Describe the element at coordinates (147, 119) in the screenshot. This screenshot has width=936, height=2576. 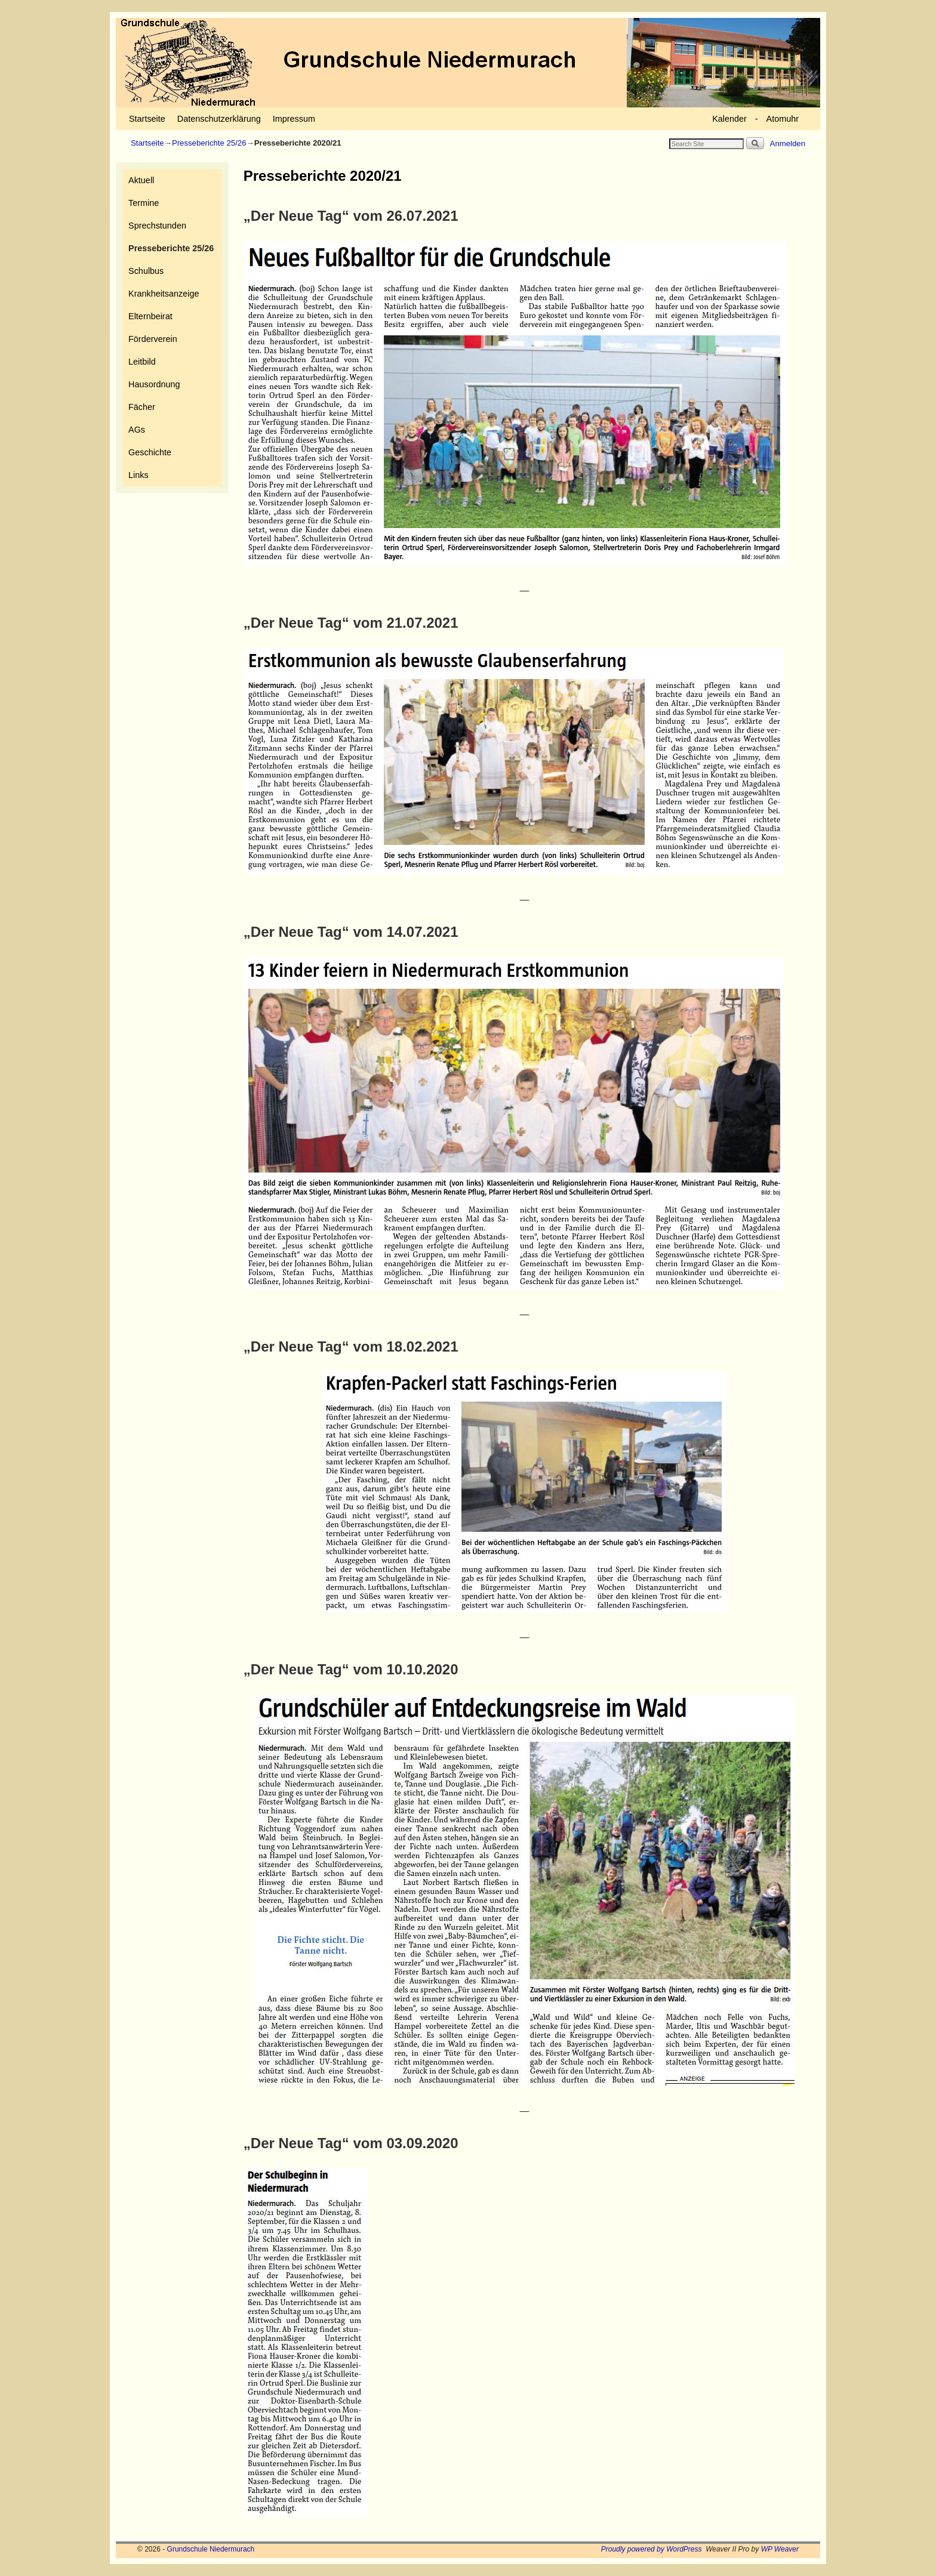
I see `Startseite` at that location.